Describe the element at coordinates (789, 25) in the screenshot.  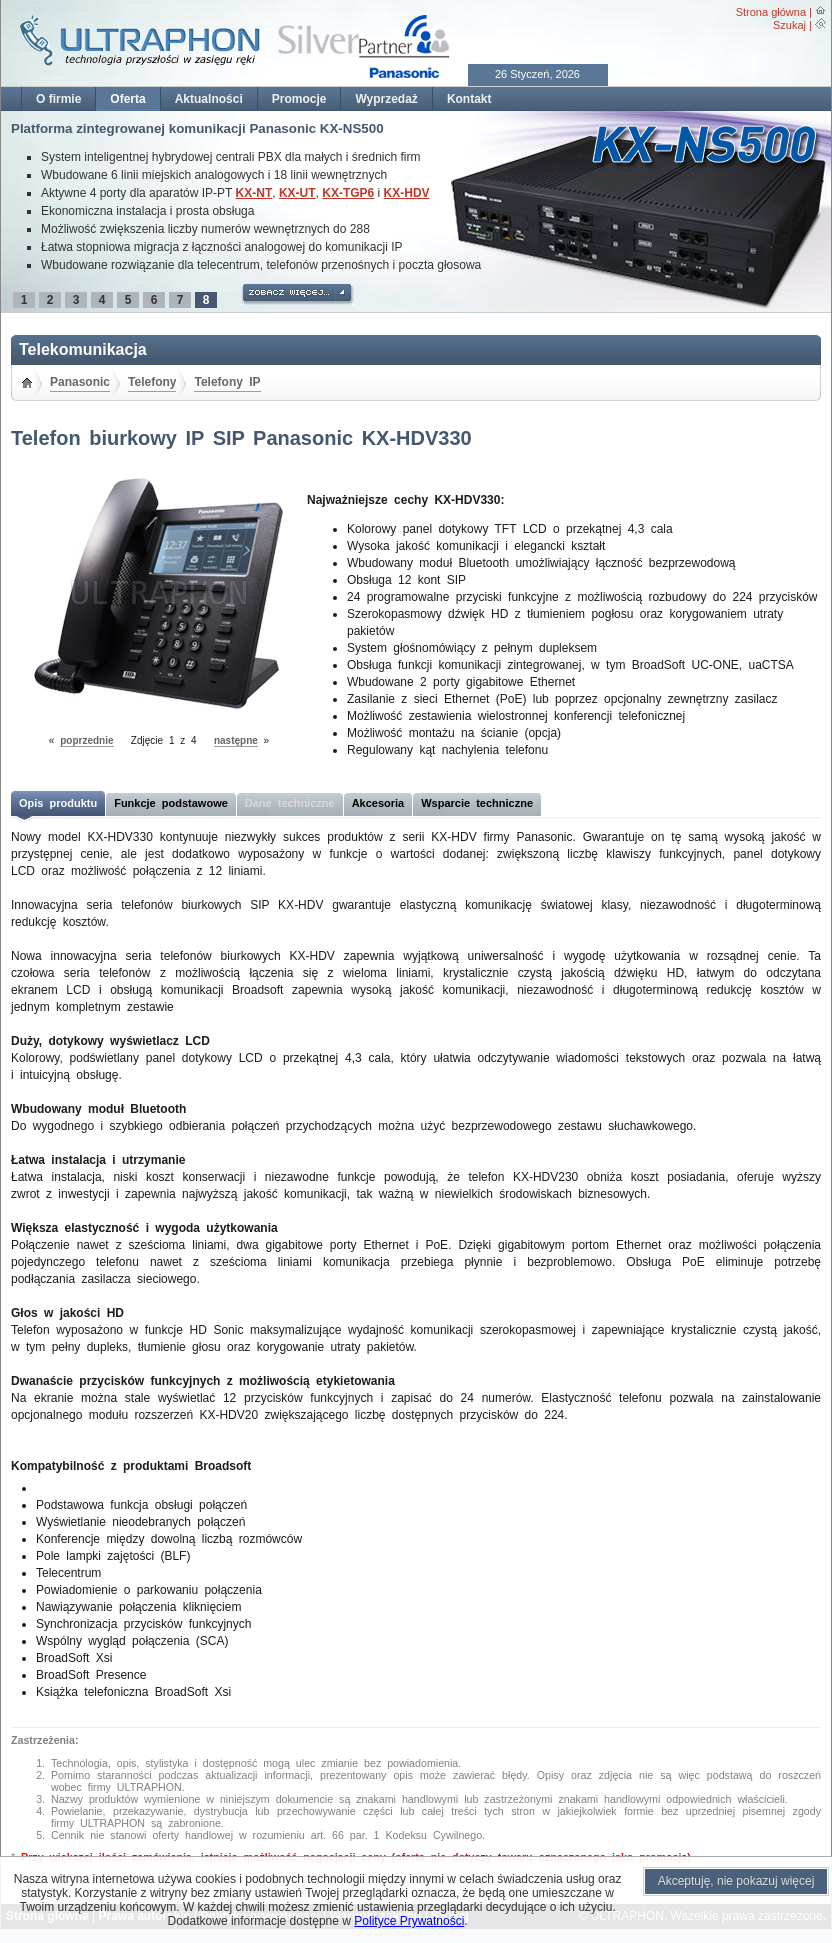
I see `Szukaj` at that location.